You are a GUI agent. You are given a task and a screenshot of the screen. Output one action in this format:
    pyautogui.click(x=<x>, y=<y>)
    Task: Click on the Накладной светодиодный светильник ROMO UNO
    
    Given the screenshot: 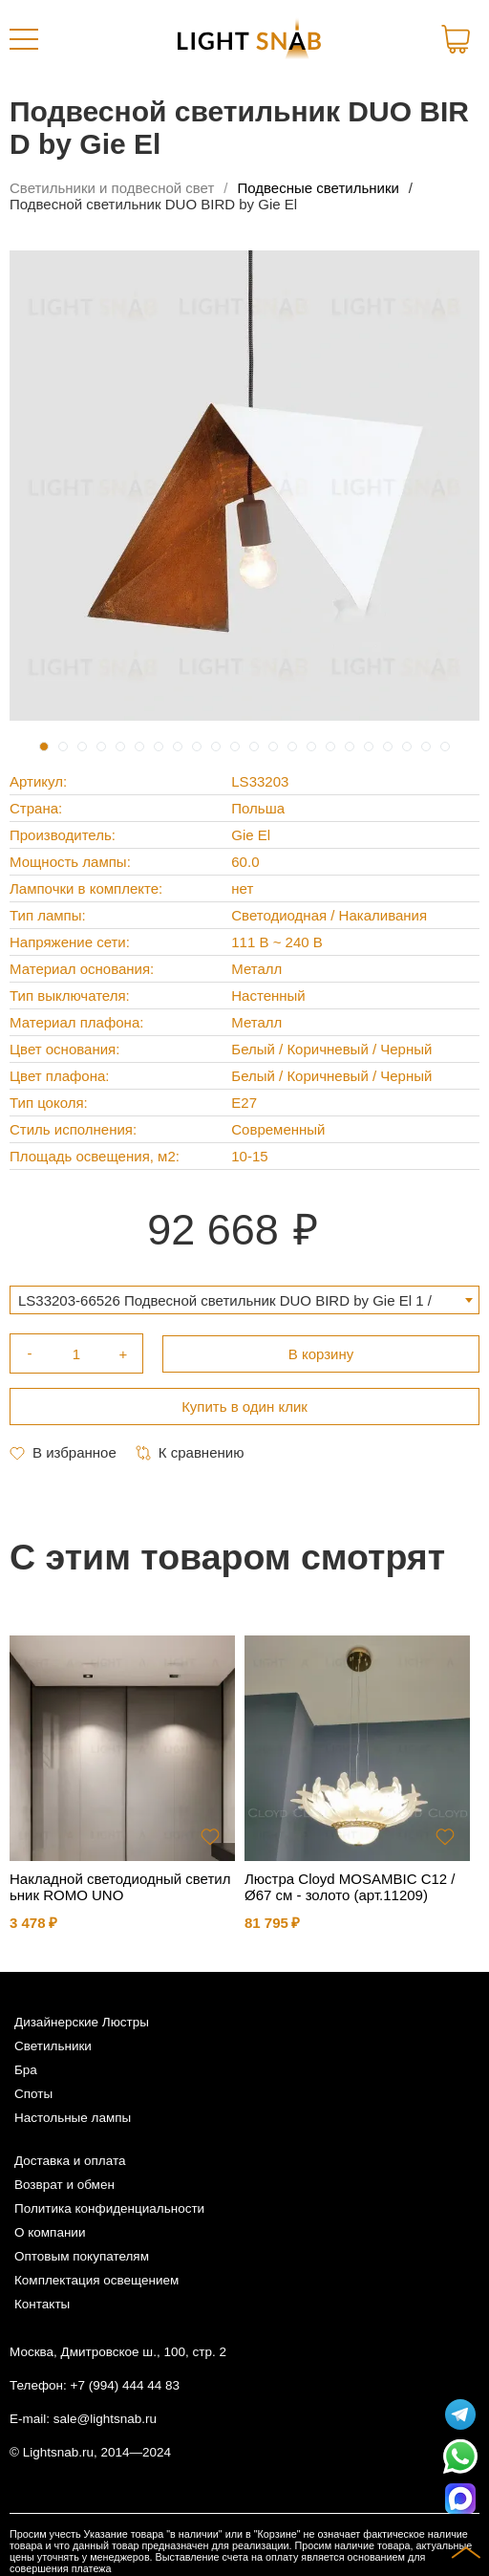 What is the action you would take?
    pyautogui.click(x=120, y=1887)
    